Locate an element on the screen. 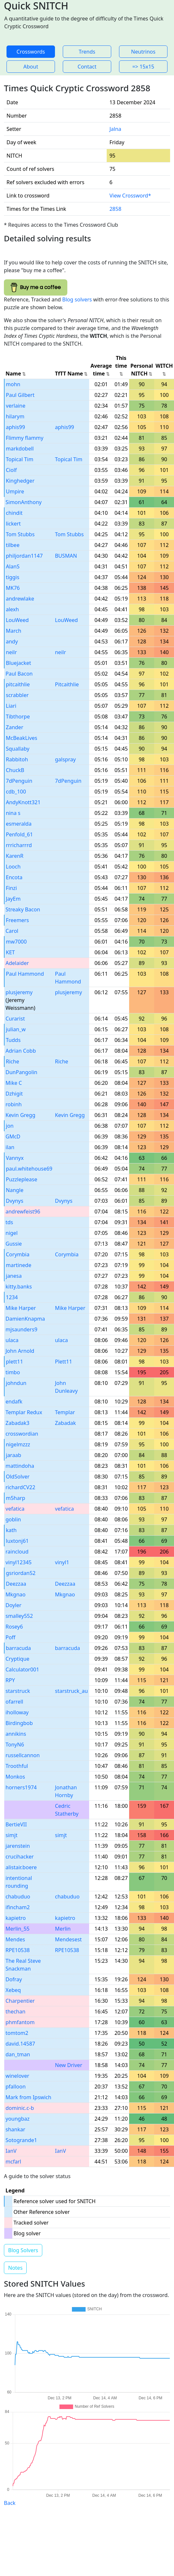 The width and height of the screenshot is (174, 2576). DunPangolin is located at coordinates (21, 1072).